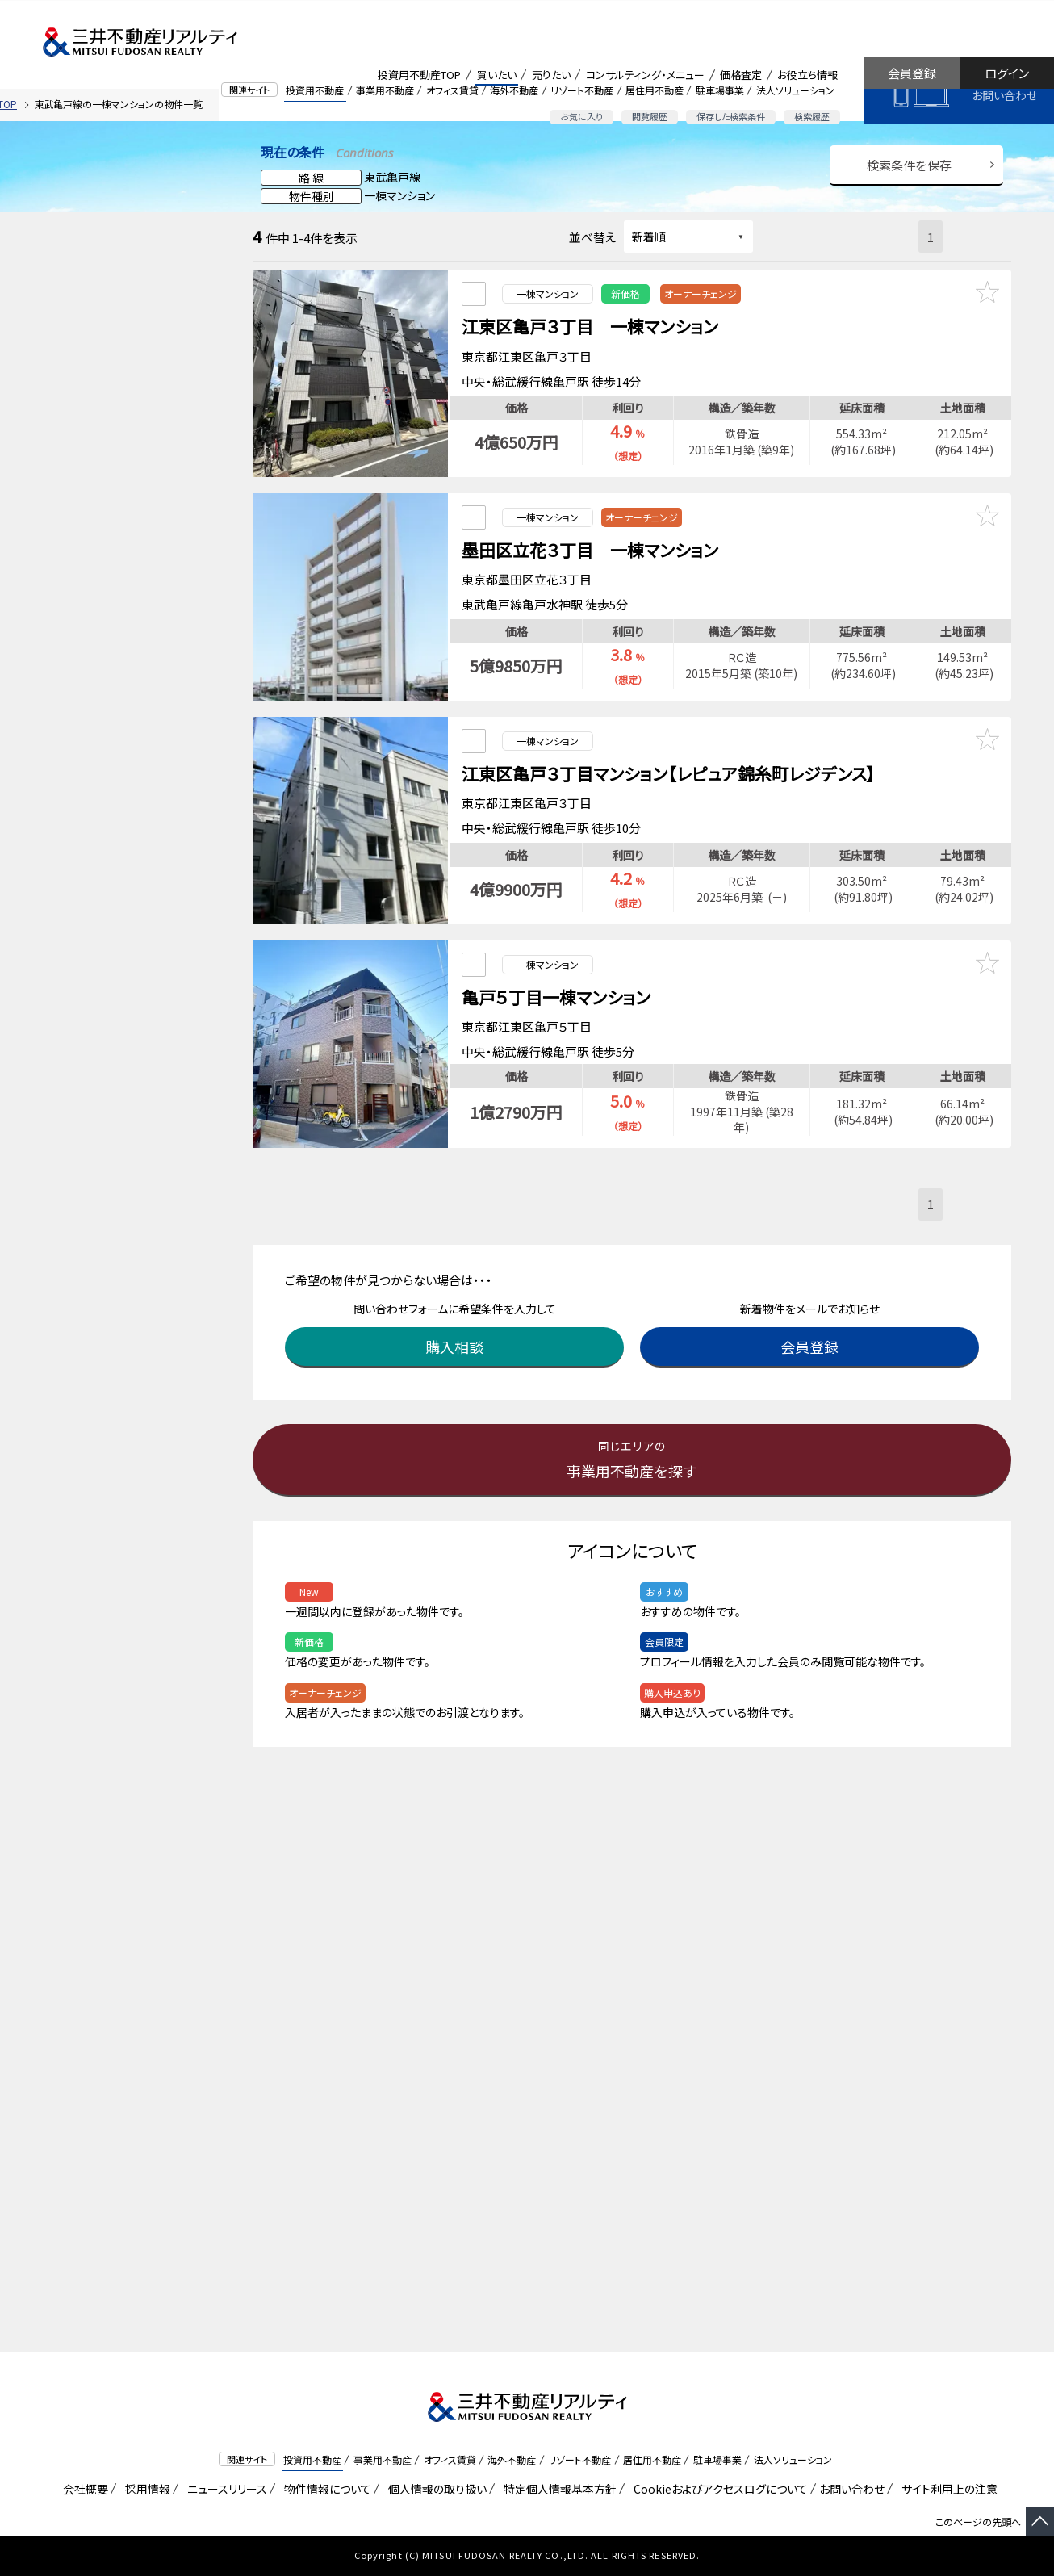 The width and height of the screenshot is (1054, 2576). I want to click on 事業用不動産, so click(385, 90).